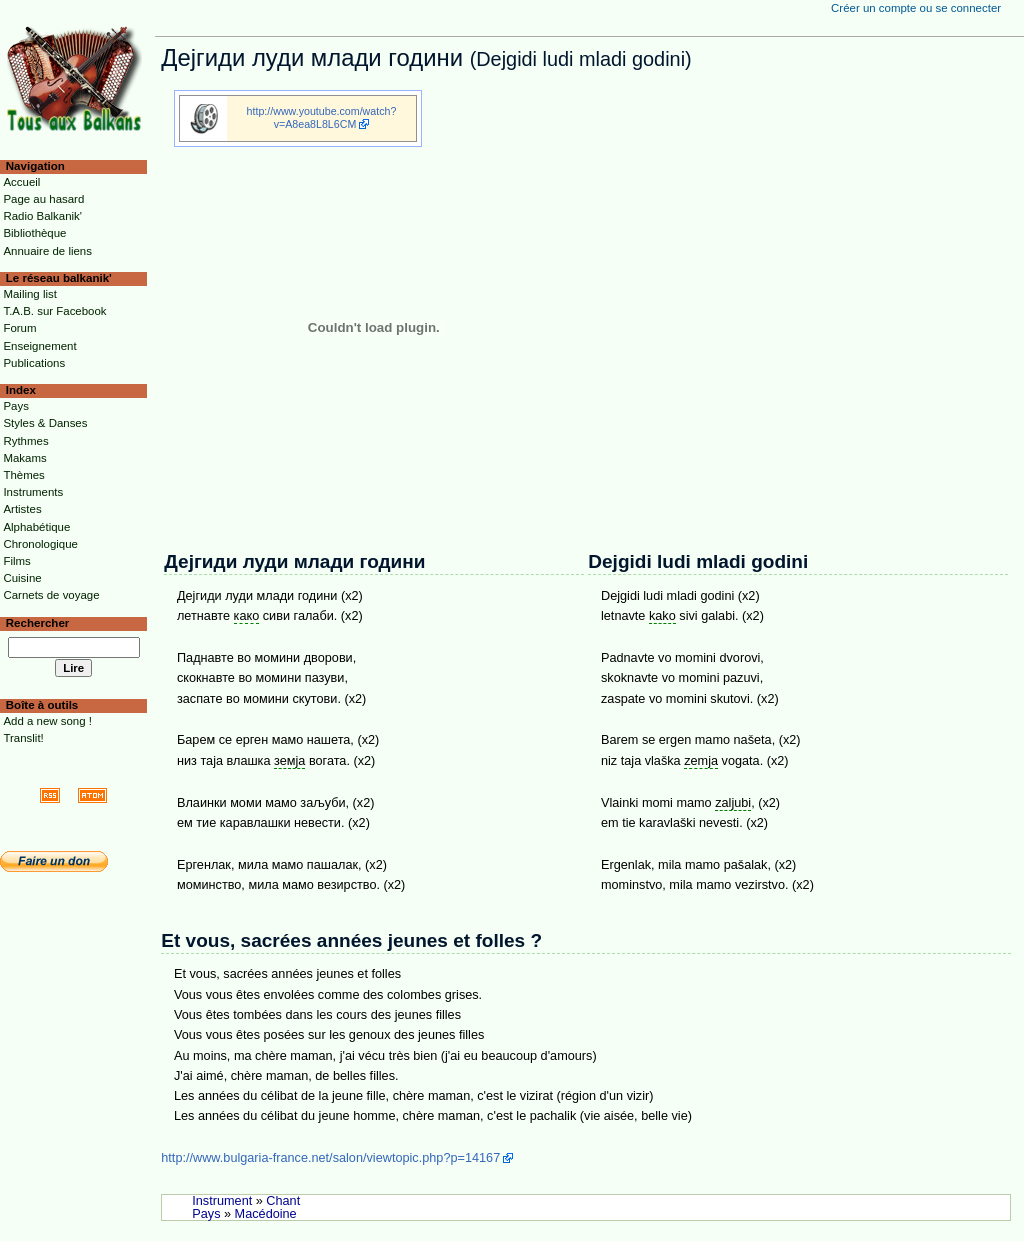  I want to click on Annuaire de liens, so click(47, 251).